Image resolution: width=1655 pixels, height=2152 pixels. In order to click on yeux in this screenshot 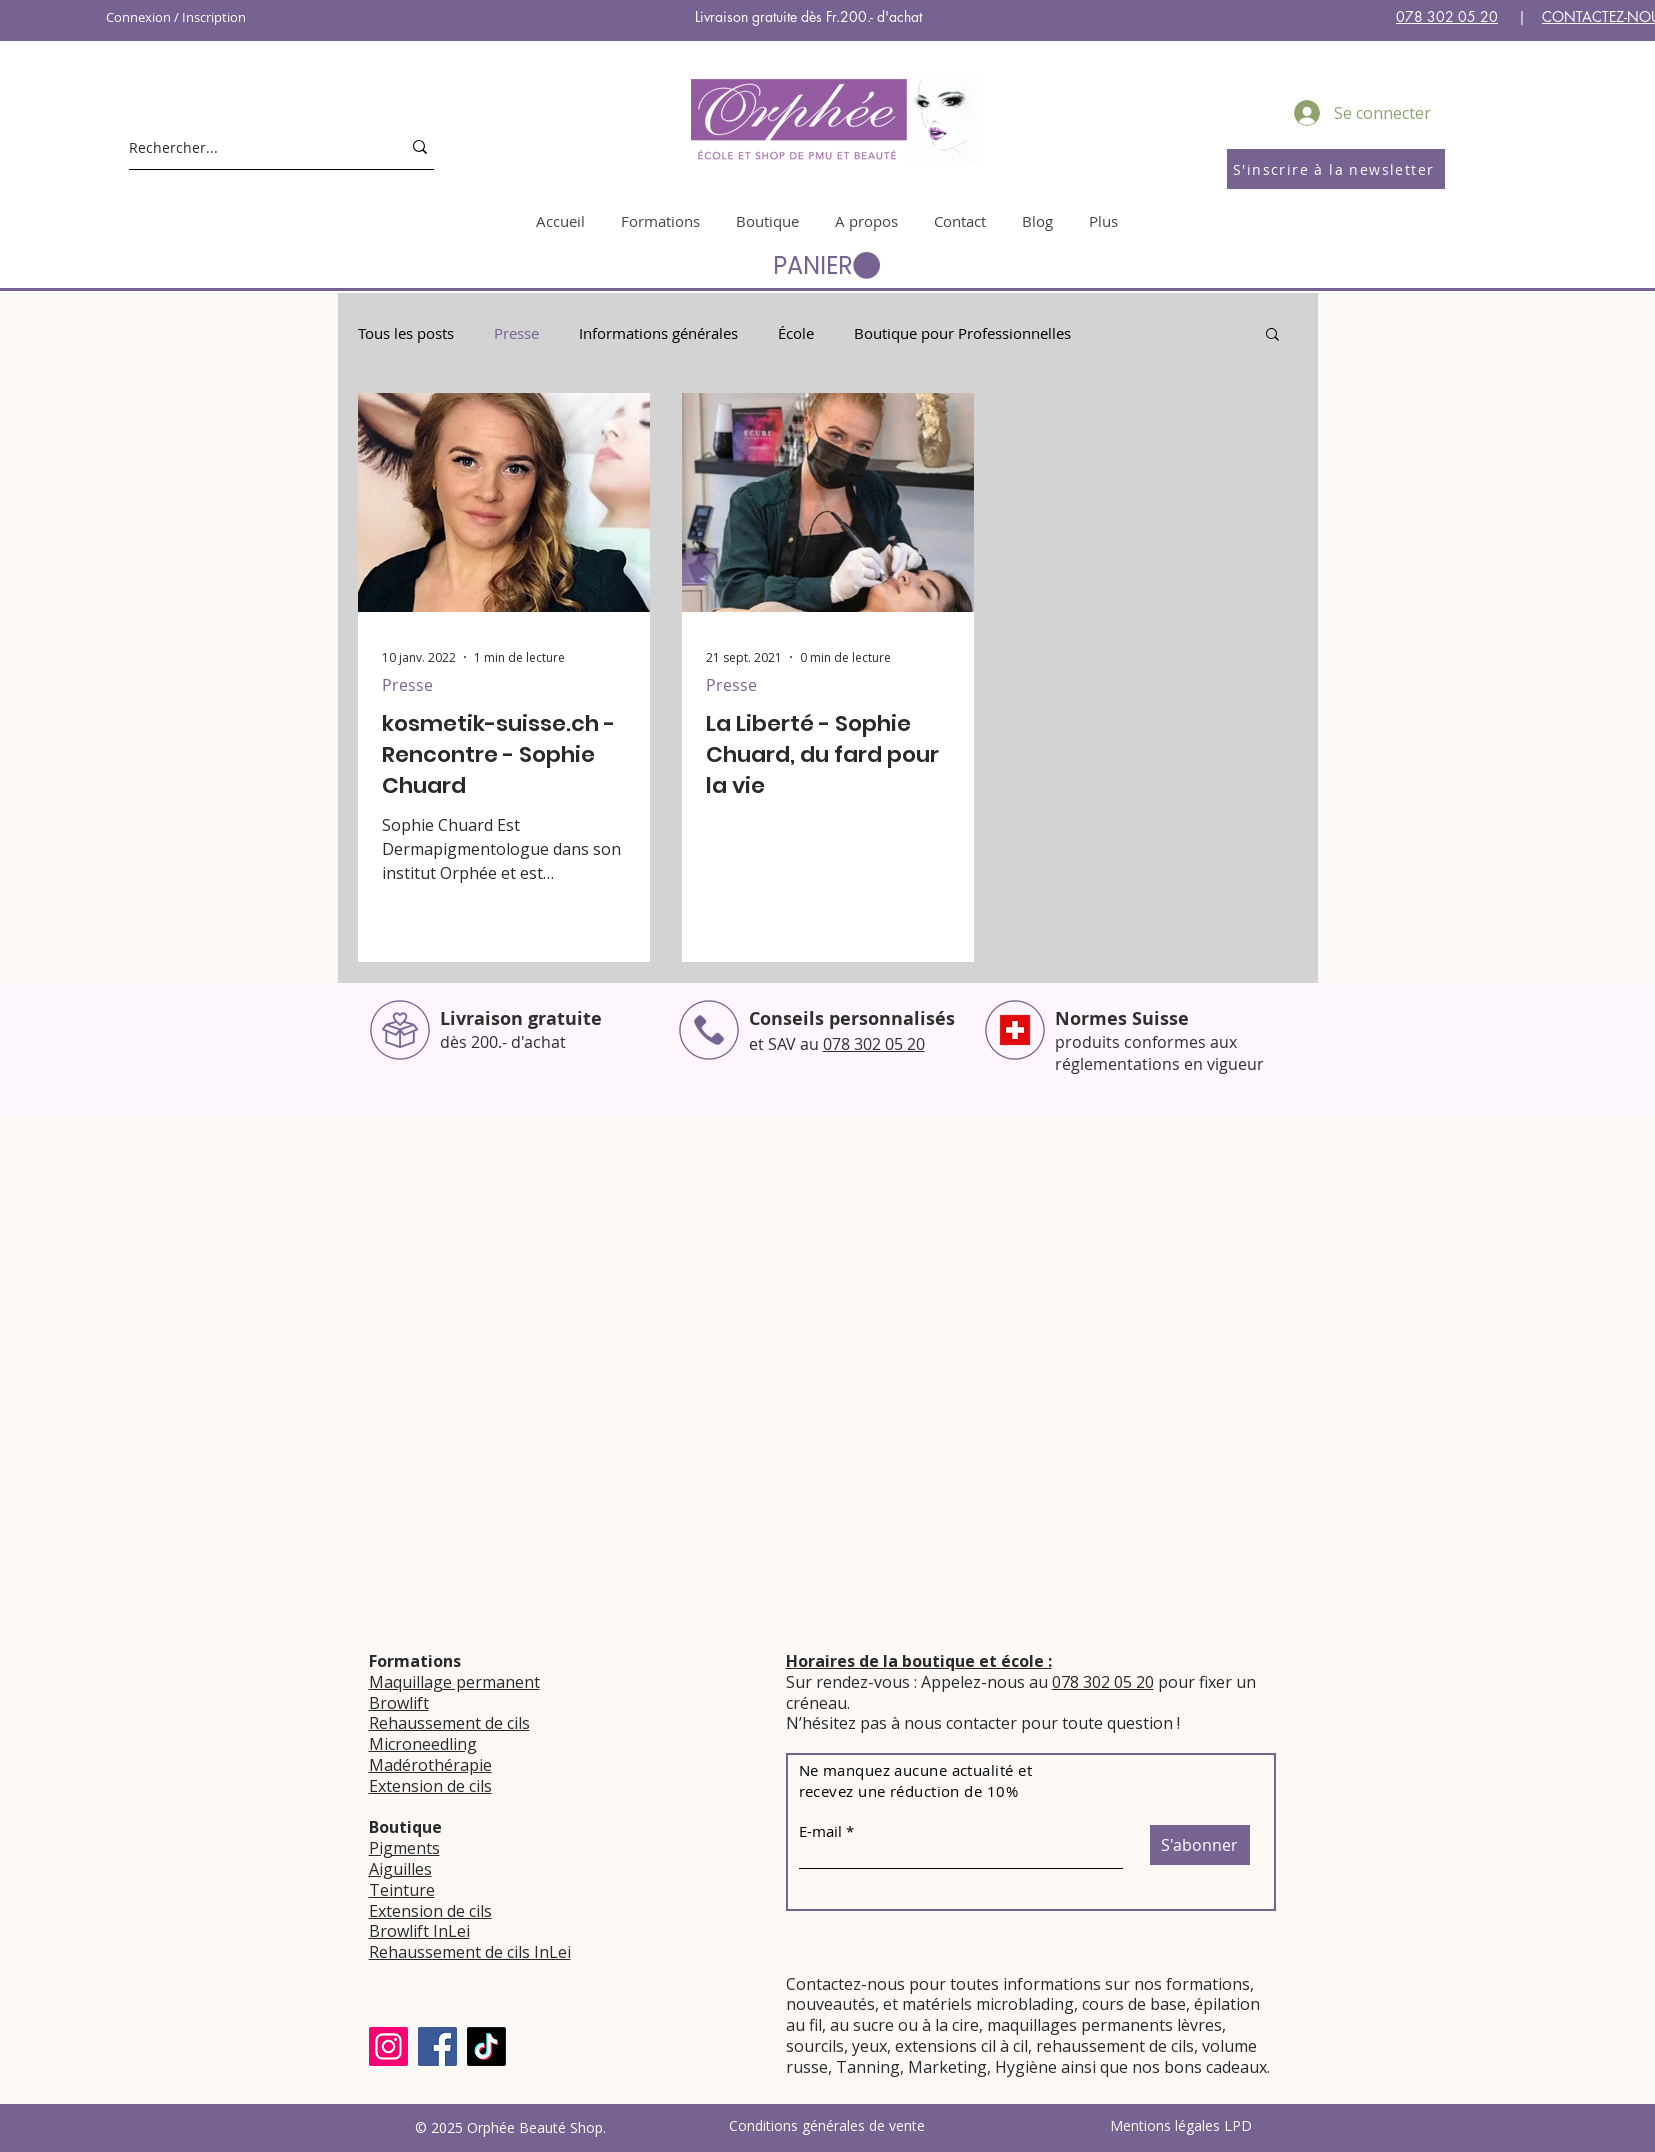, I will do `click(867, 2046)`.